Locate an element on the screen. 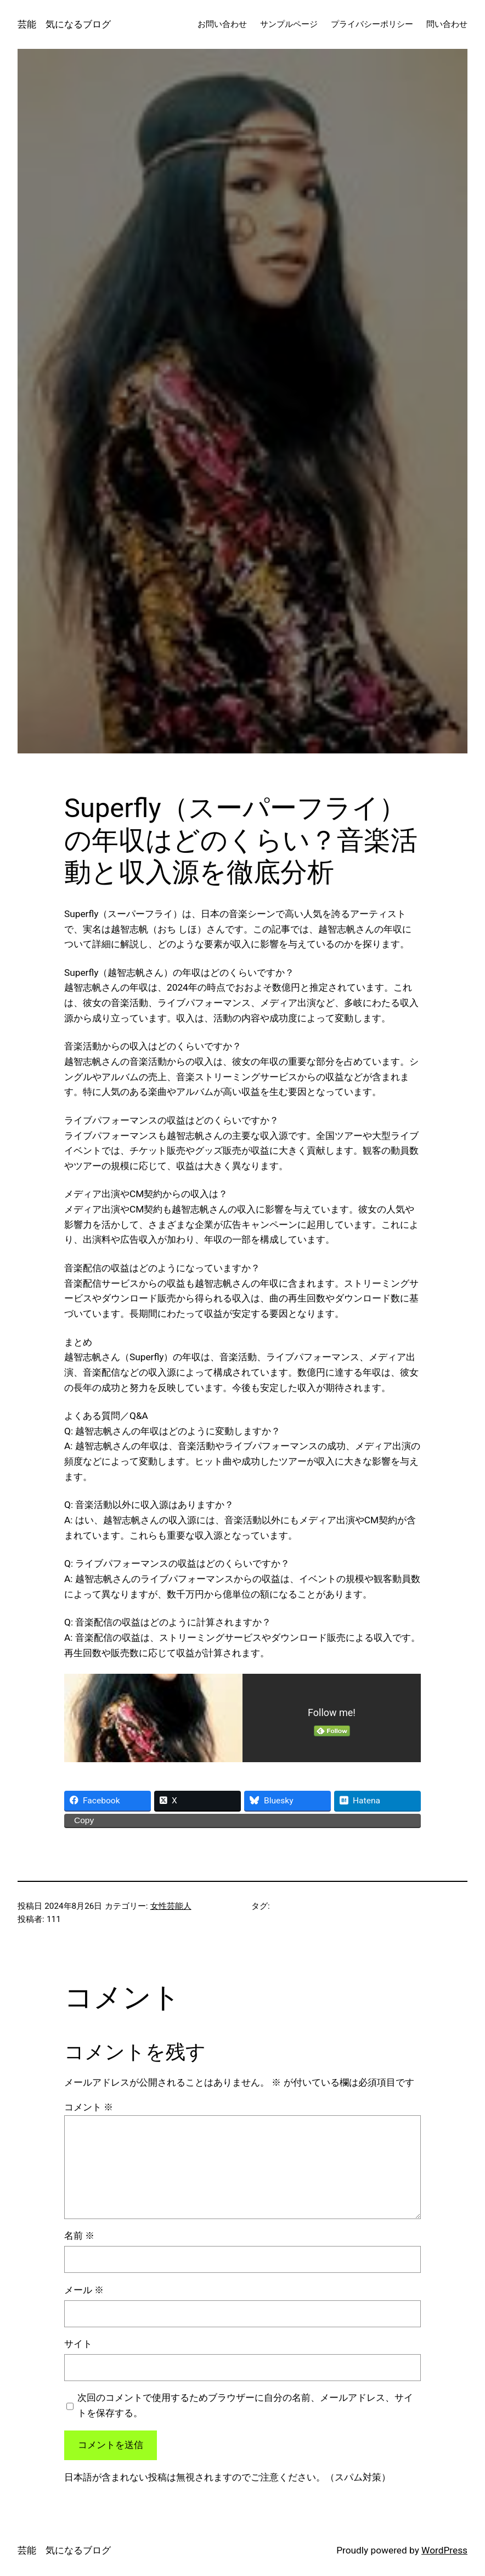 This screenshot has width=485, height=2576. 次回のコメントで使用するためブラウザーに自分の名前、メールアドレス、サイトを保存する。 is located at coordinates (245, 2405).